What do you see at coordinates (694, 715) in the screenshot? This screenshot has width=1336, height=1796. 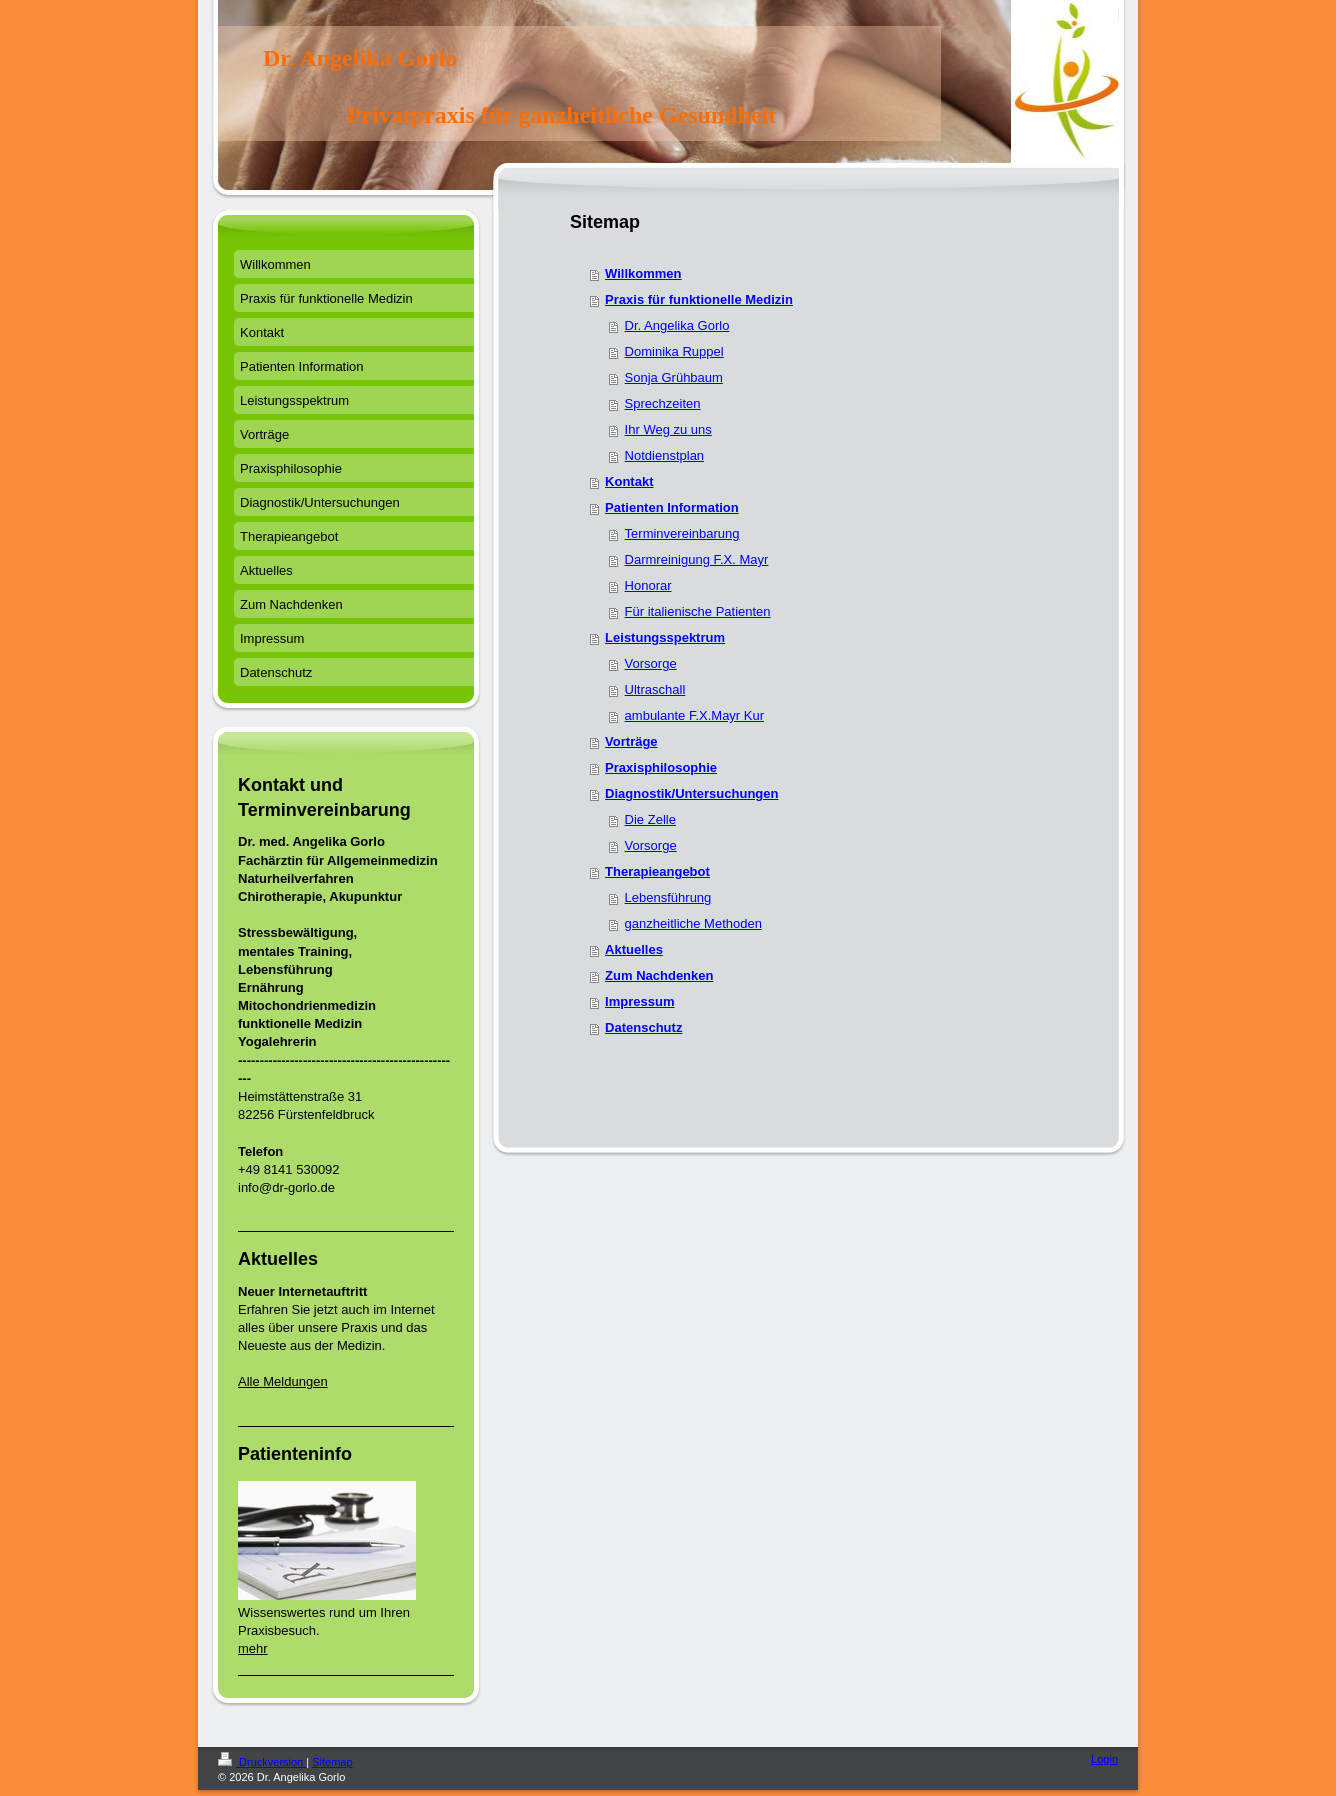 I see `ambulante F.X.Mayr Kur` at bounding box center [694, 715].